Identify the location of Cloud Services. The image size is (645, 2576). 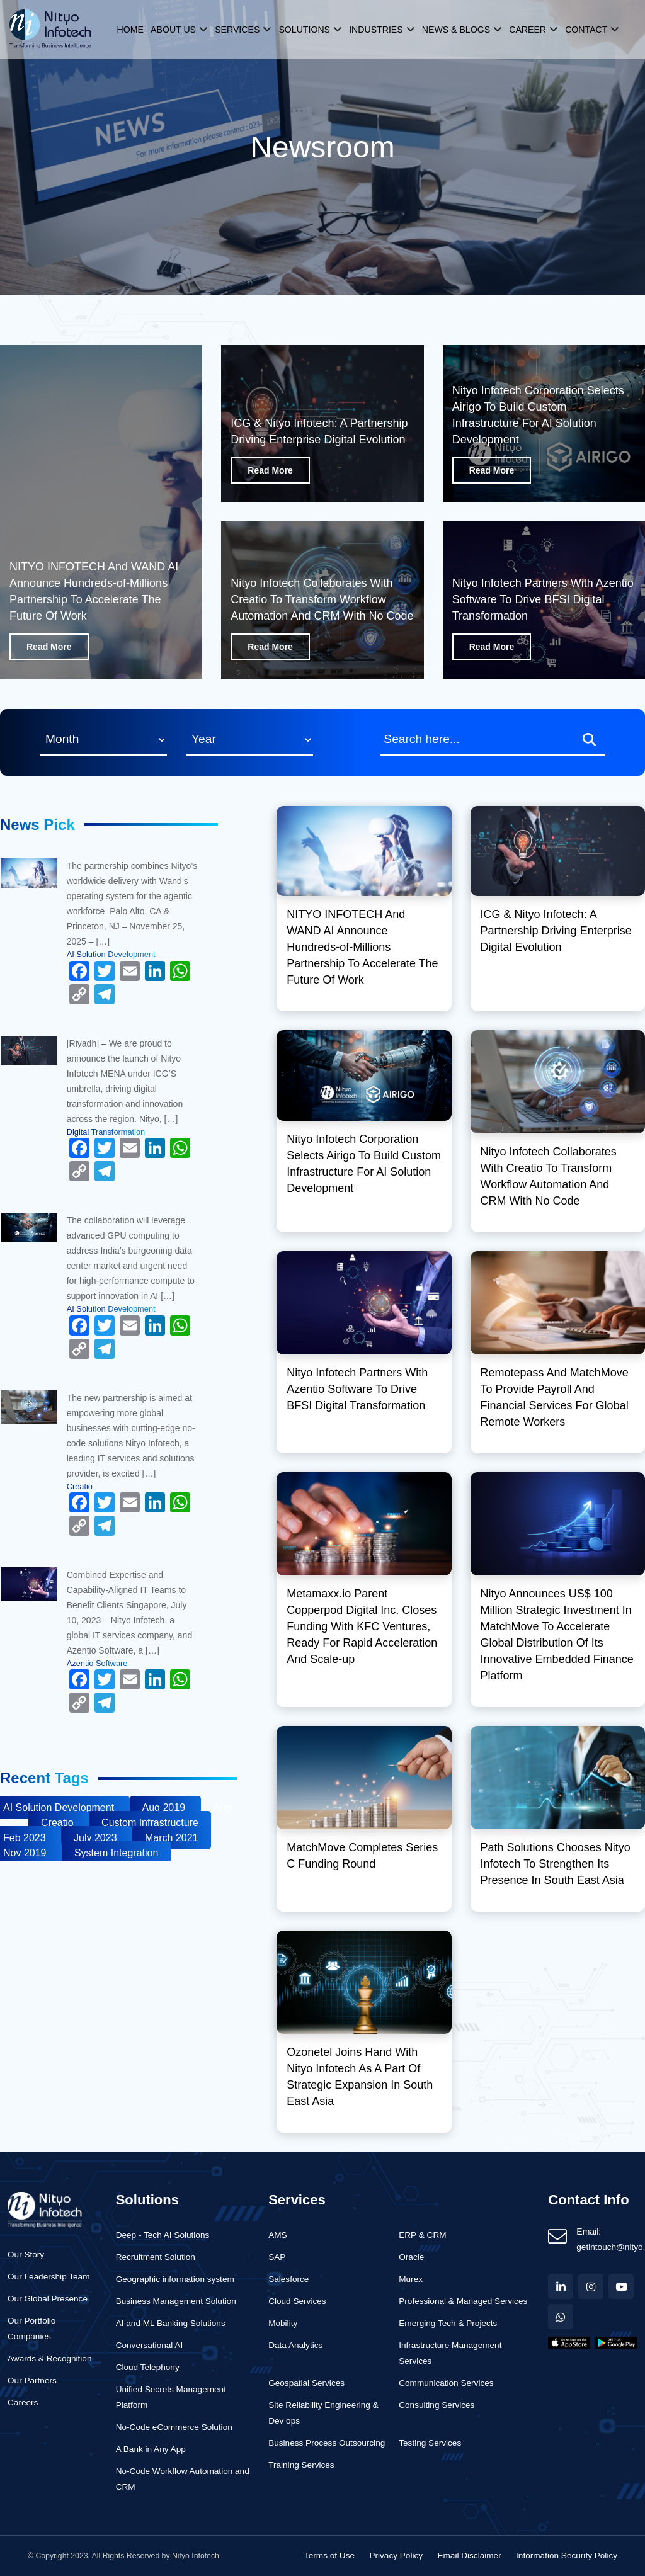
(297, 2301).